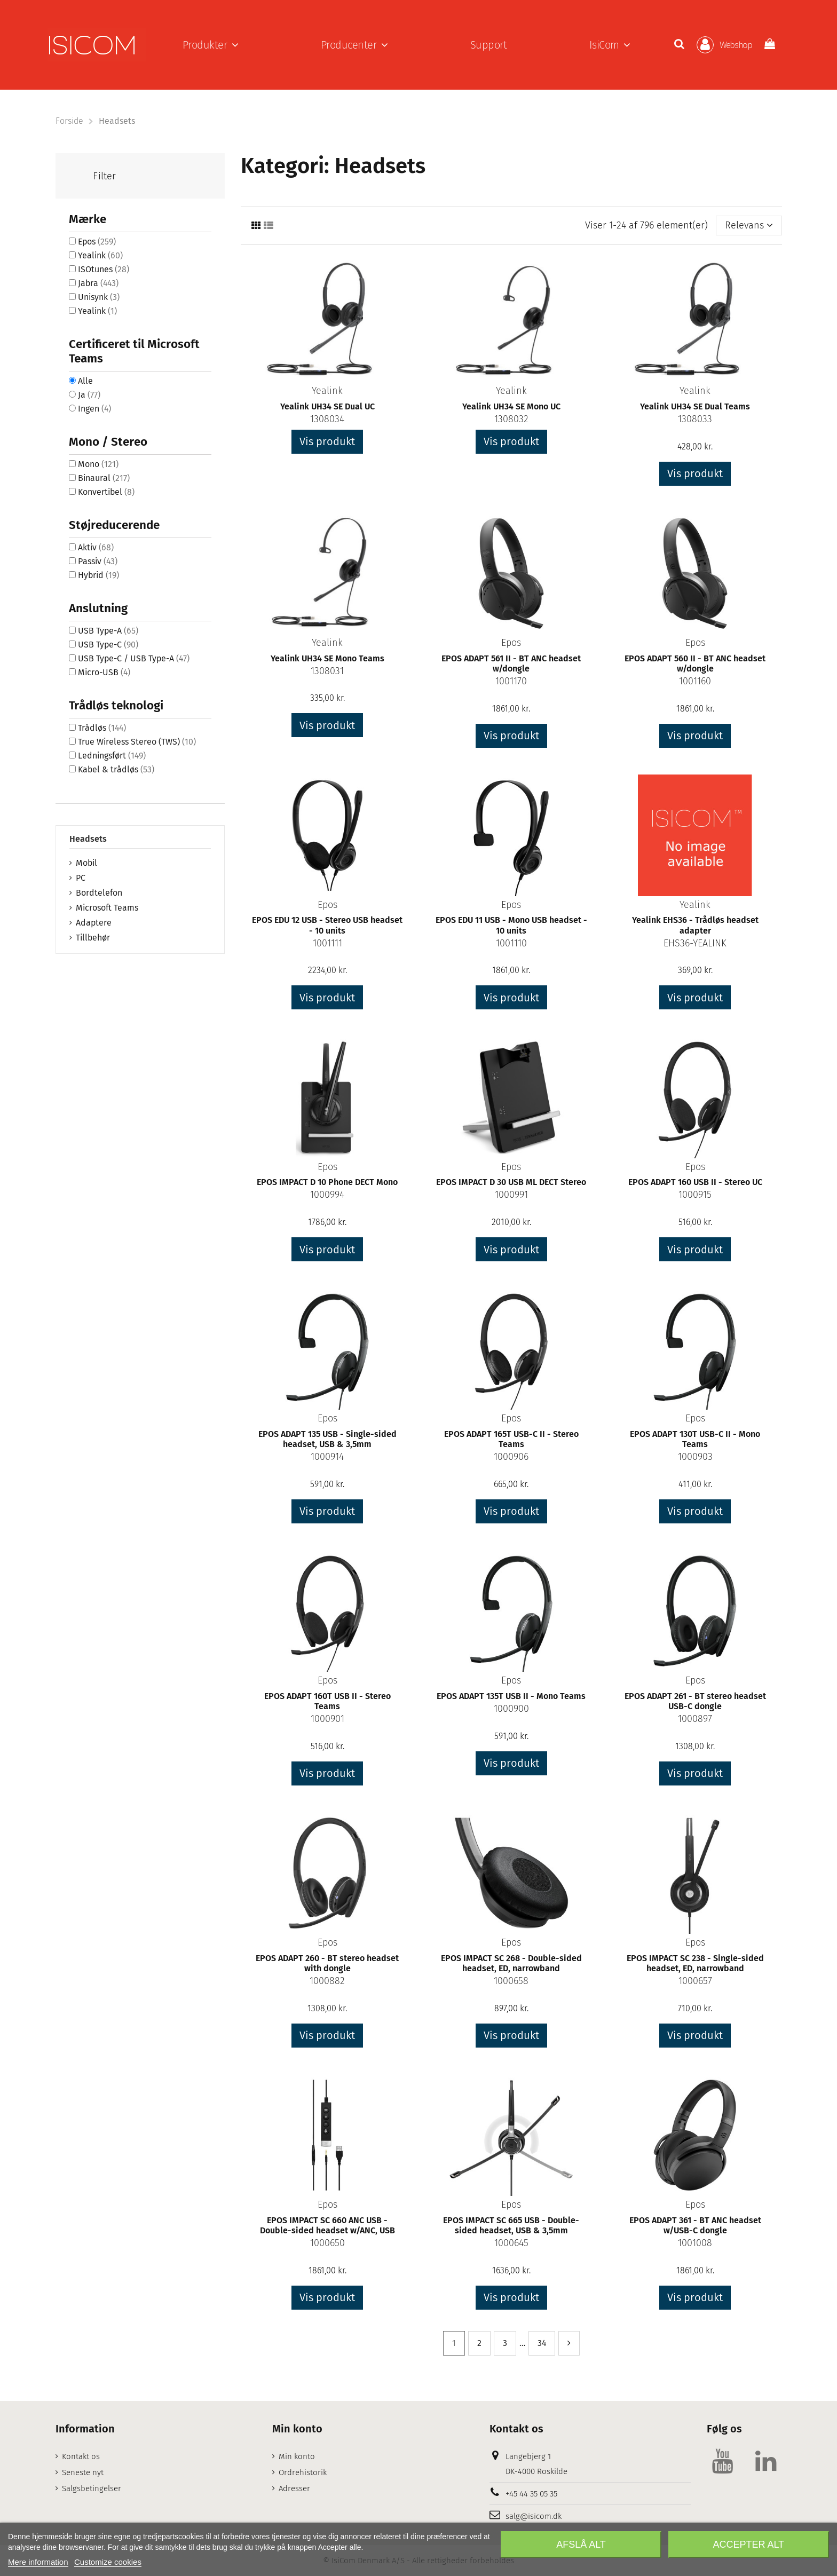 The image size is (837, 2576). Describe the element at coordinates (327, 1182) in the screenshot. I see `EPOS IMPACT D 10 Phone DECT Mono` at that location.